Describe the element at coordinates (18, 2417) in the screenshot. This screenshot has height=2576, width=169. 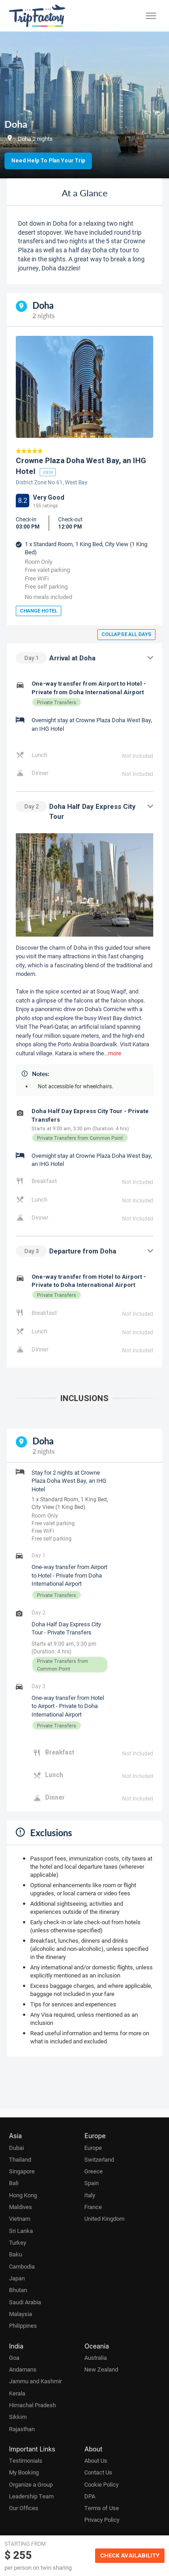
I see `Sikkim` at that location.